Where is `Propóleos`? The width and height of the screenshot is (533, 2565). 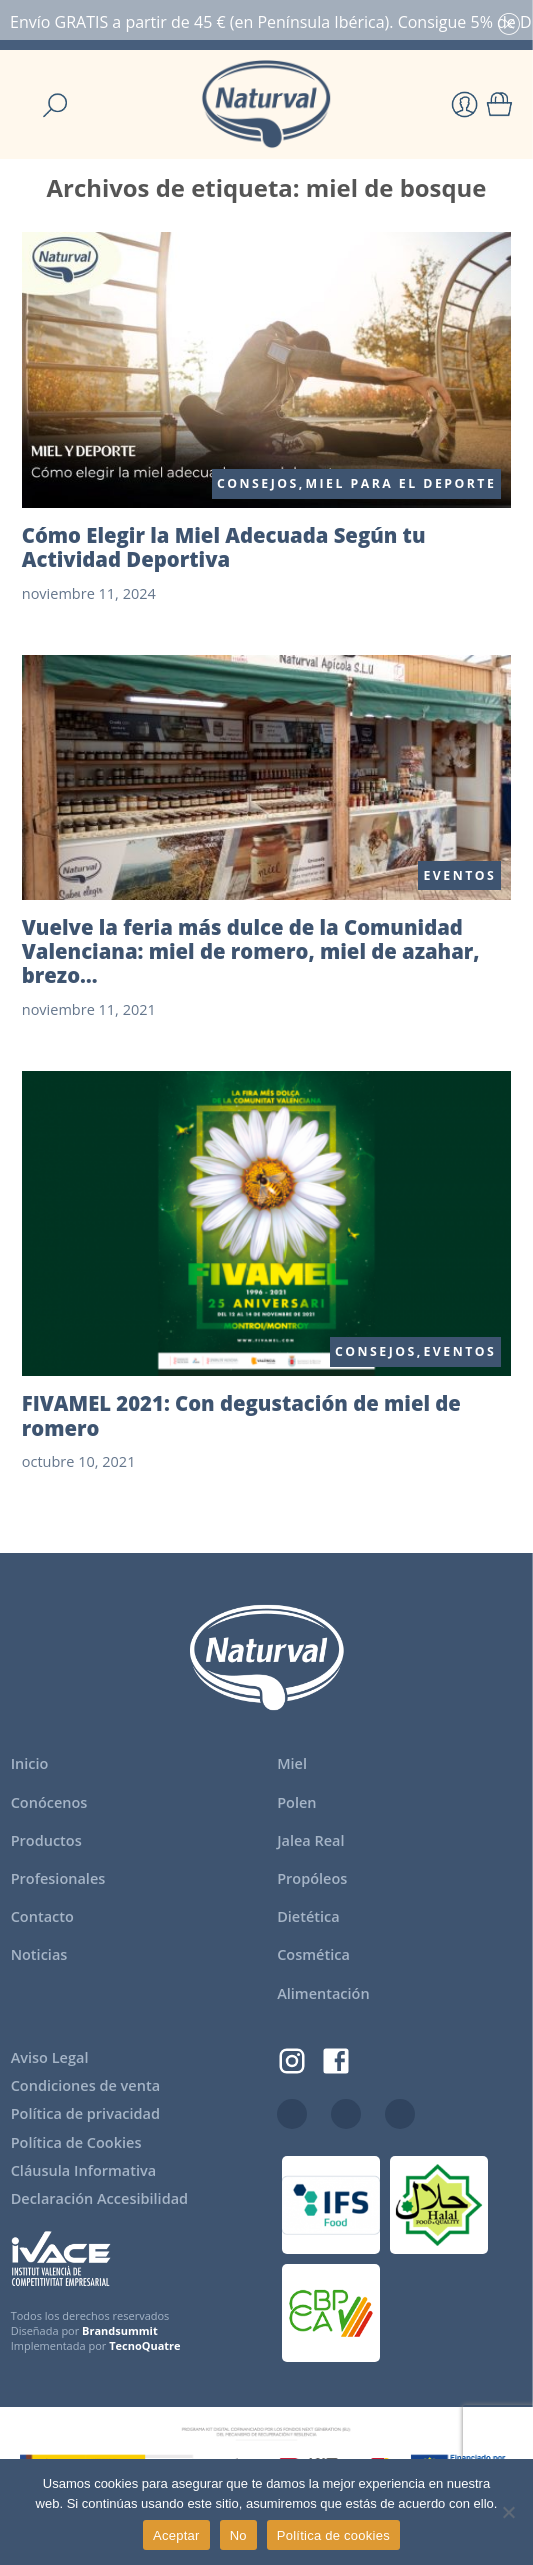 Propóleos is located at coordinates (312, 1841).